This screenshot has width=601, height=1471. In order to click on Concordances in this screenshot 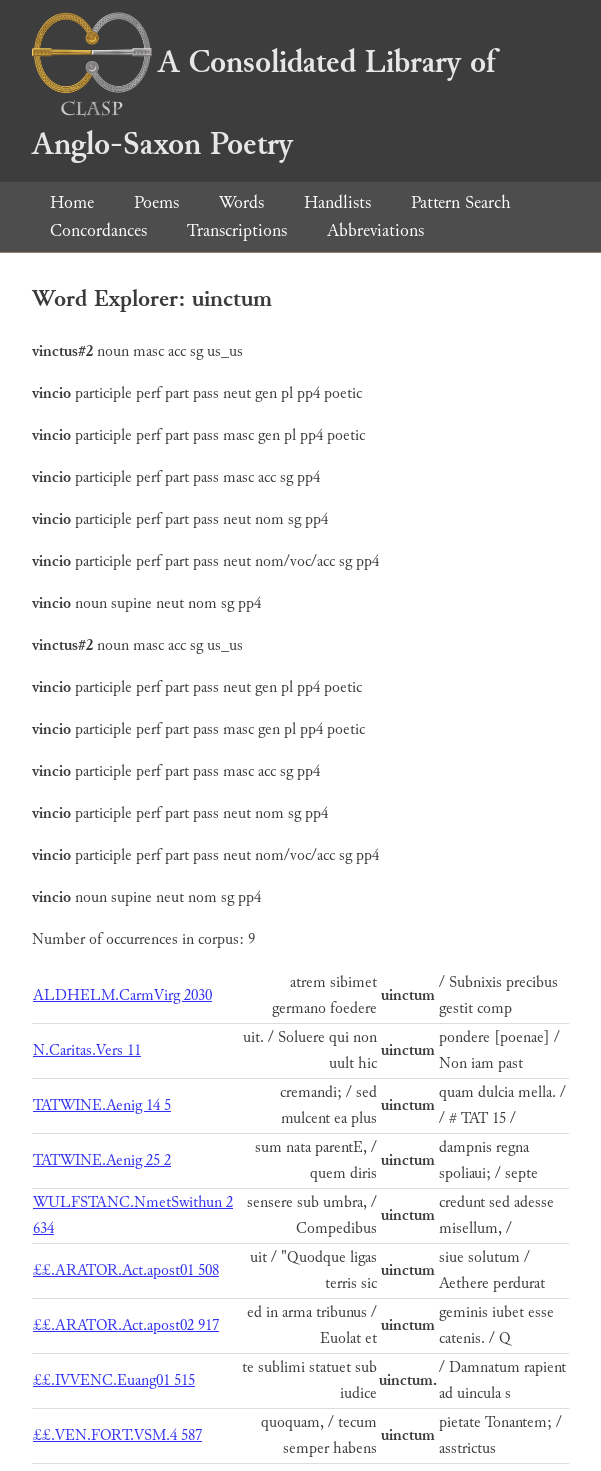, I will do `click(98, 230)`.